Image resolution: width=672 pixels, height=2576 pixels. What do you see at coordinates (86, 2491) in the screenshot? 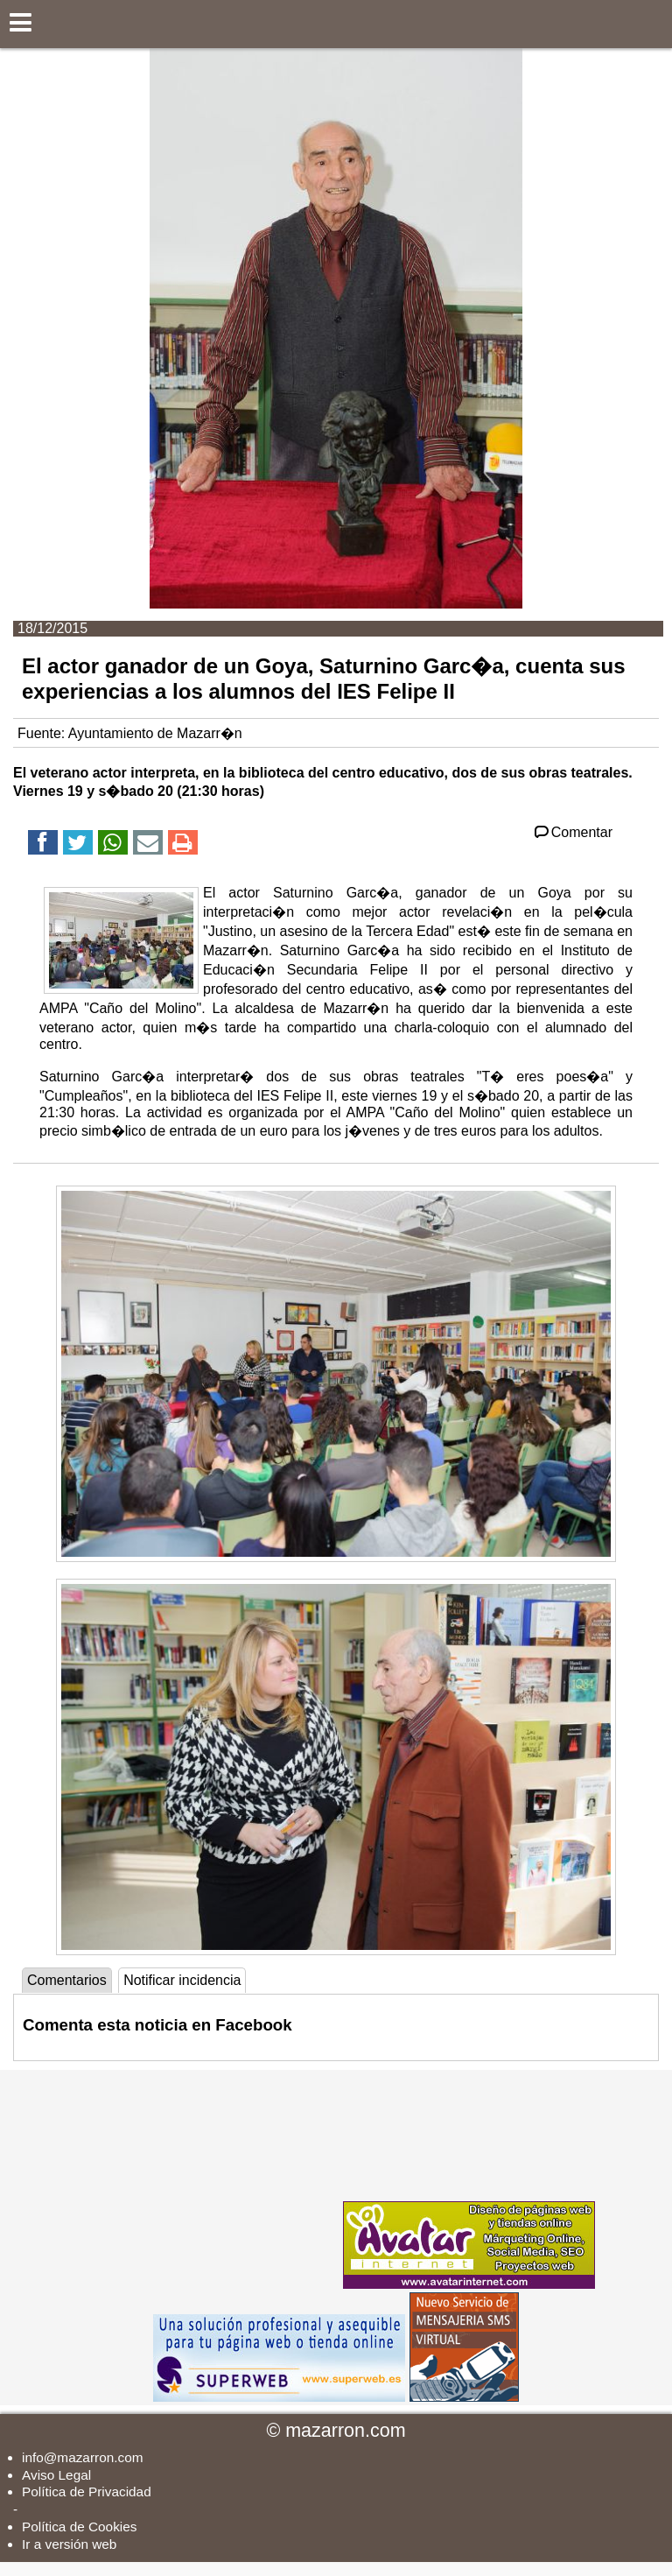
I see `Política de Privacidad` at bounding box center [86, 2491].